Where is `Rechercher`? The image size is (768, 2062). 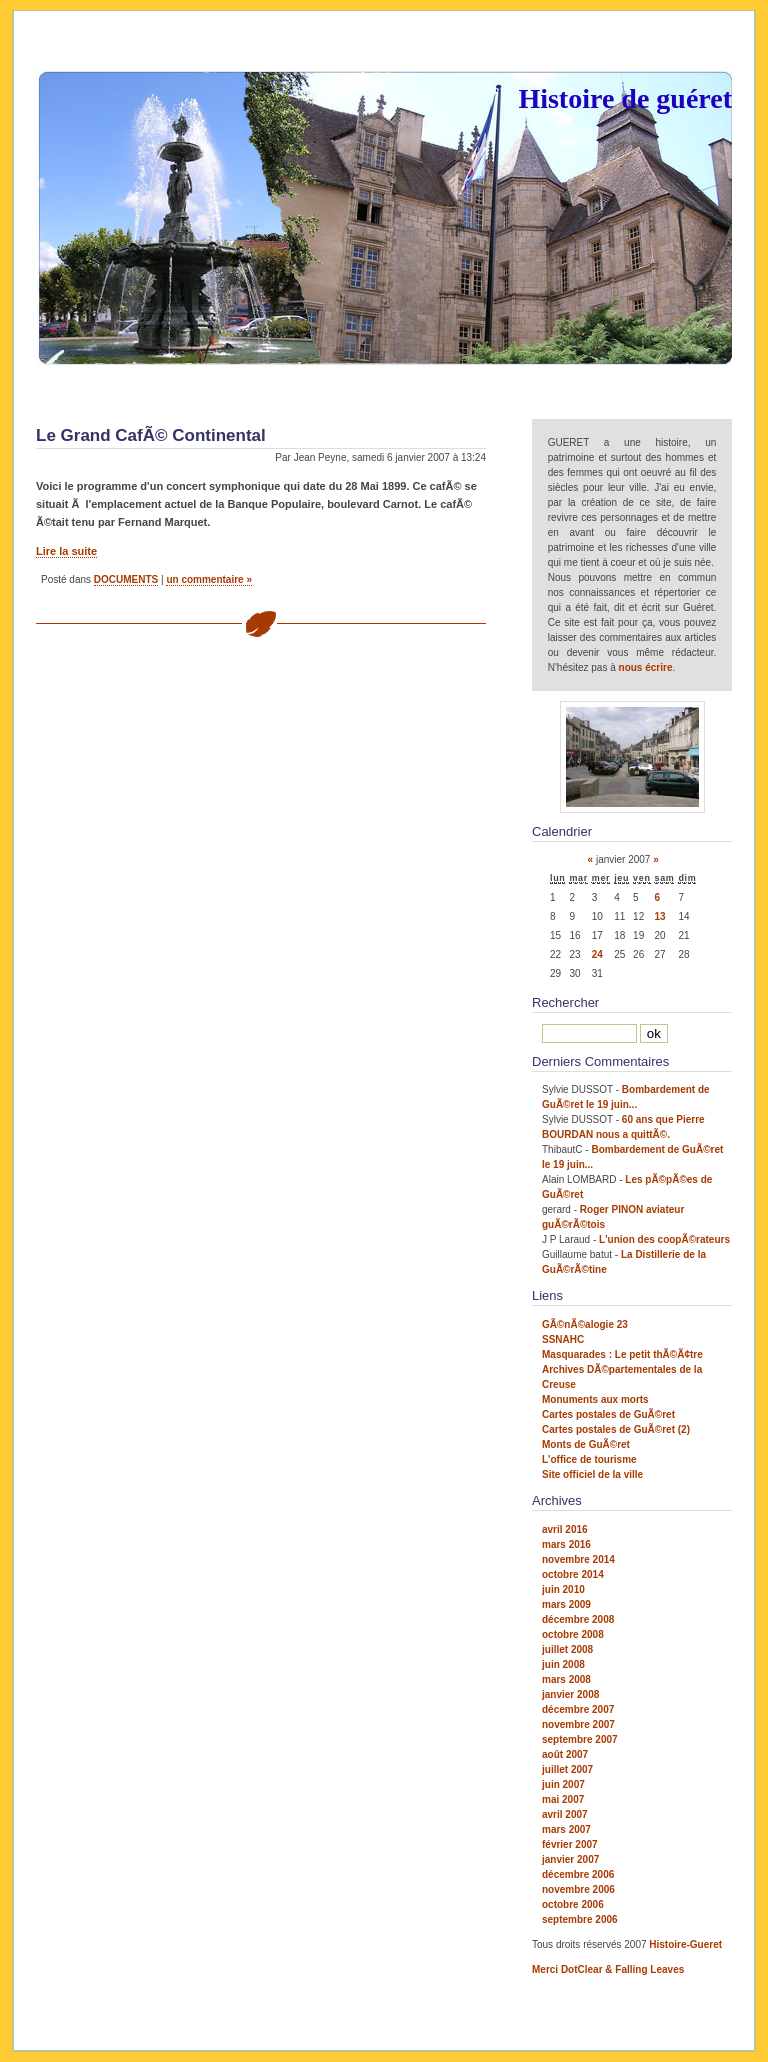
Rechercher is located at coordinates (565, 1002).